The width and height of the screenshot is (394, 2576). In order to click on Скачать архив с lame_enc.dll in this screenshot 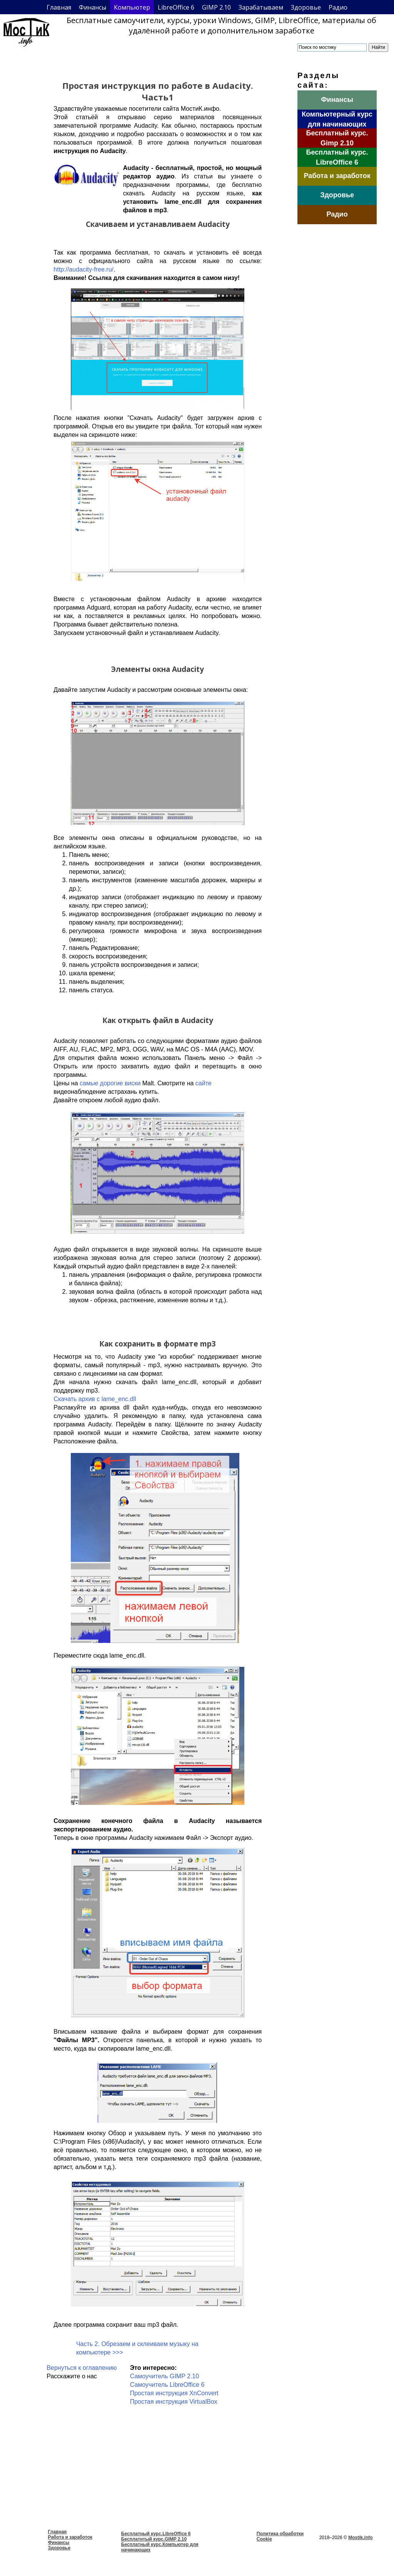, I will do `click(94, 1399)`.